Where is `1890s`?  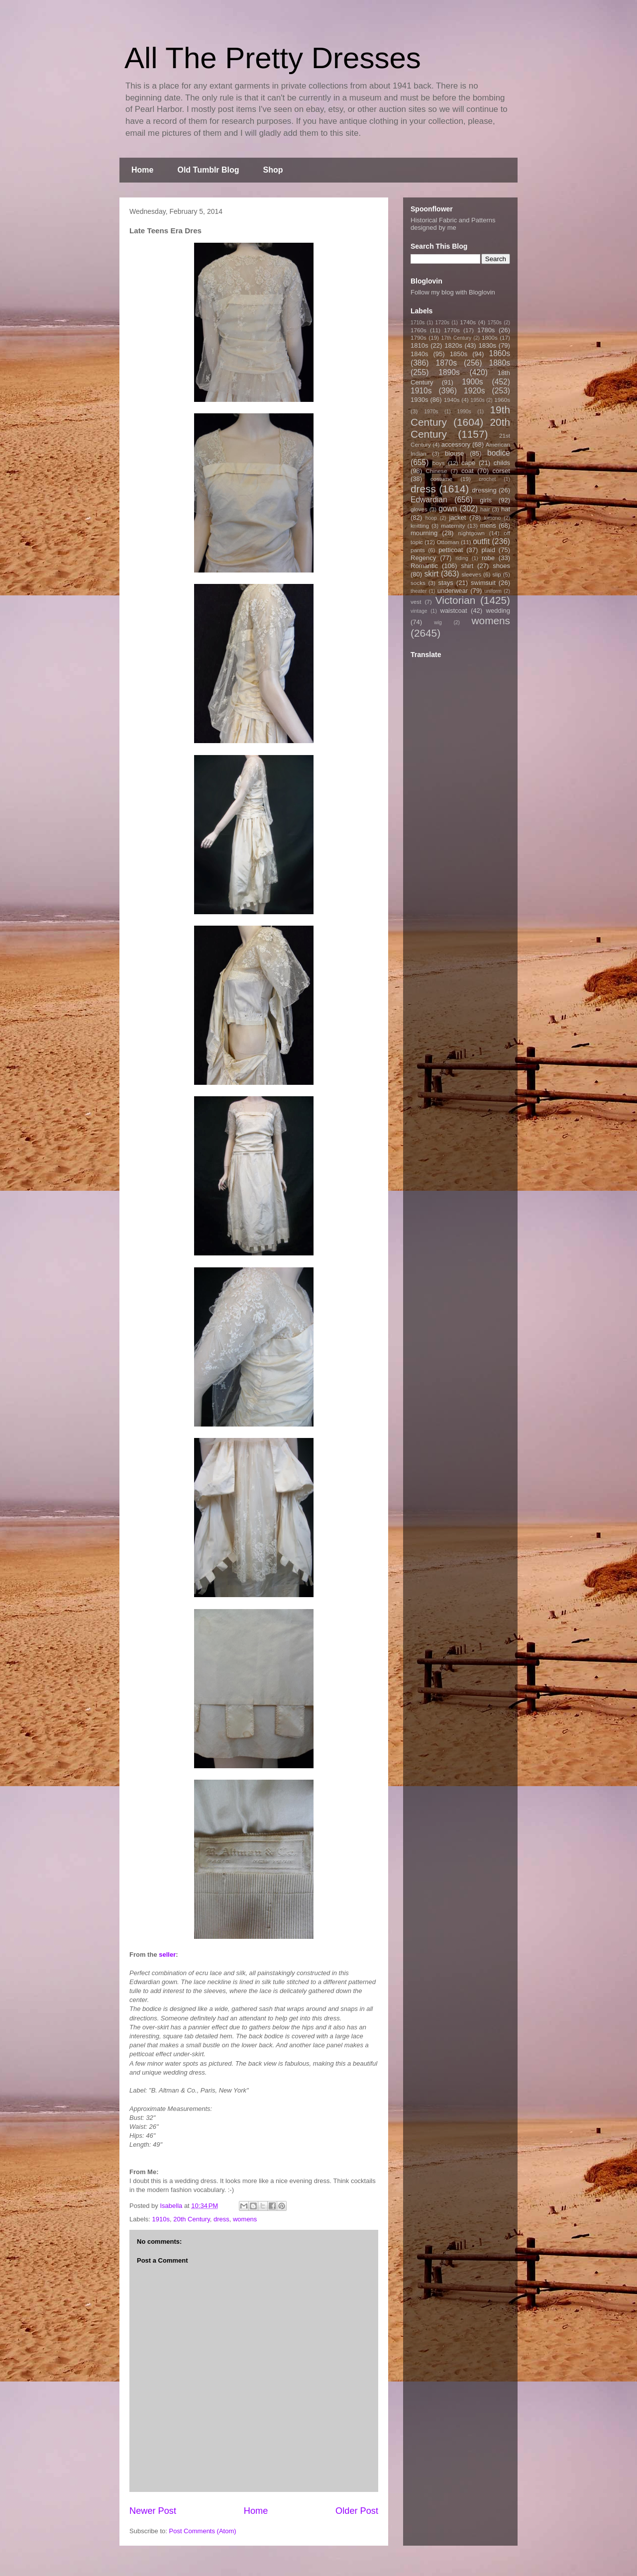 1890s is located at coordinates (449, 372).